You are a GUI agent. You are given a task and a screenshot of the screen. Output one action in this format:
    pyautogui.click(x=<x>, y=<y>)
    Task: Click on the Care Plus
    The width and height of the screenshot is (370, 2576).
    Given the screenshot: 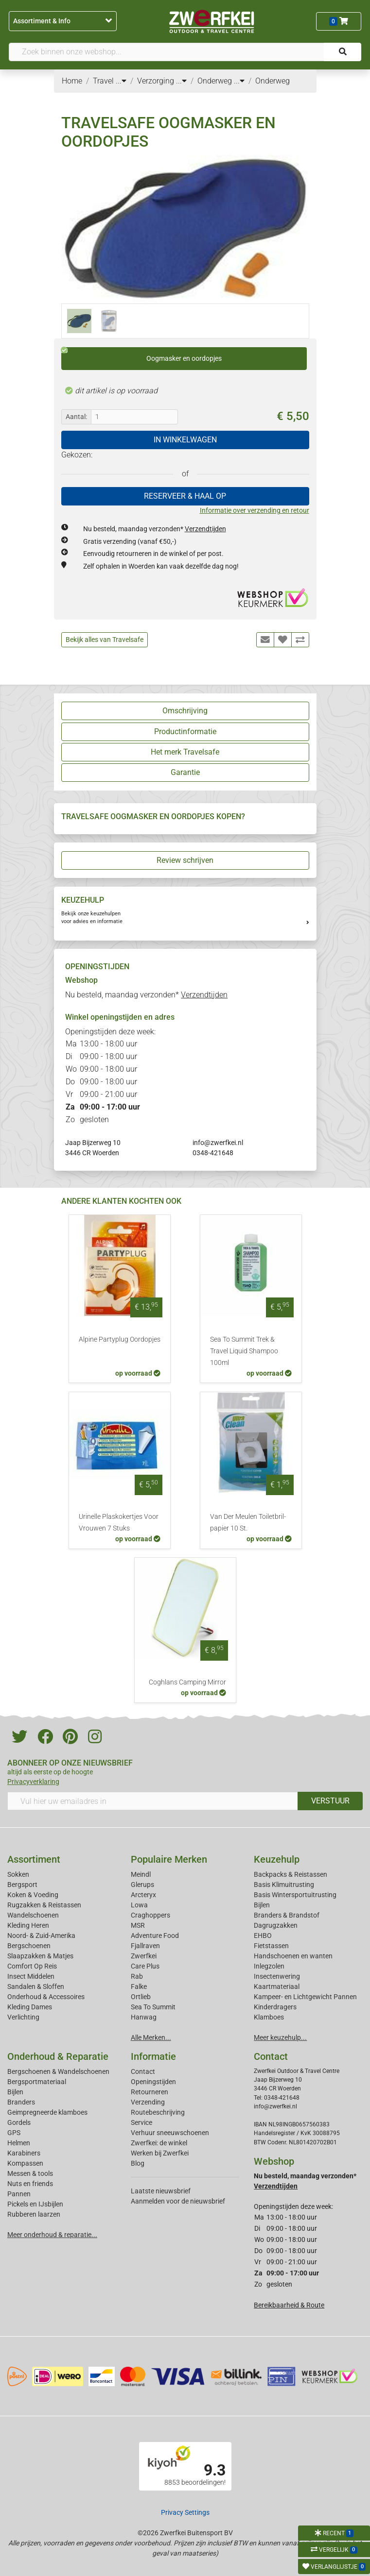 What is the action you would take?
    pyautogui.click(x=145, y=1966)
    